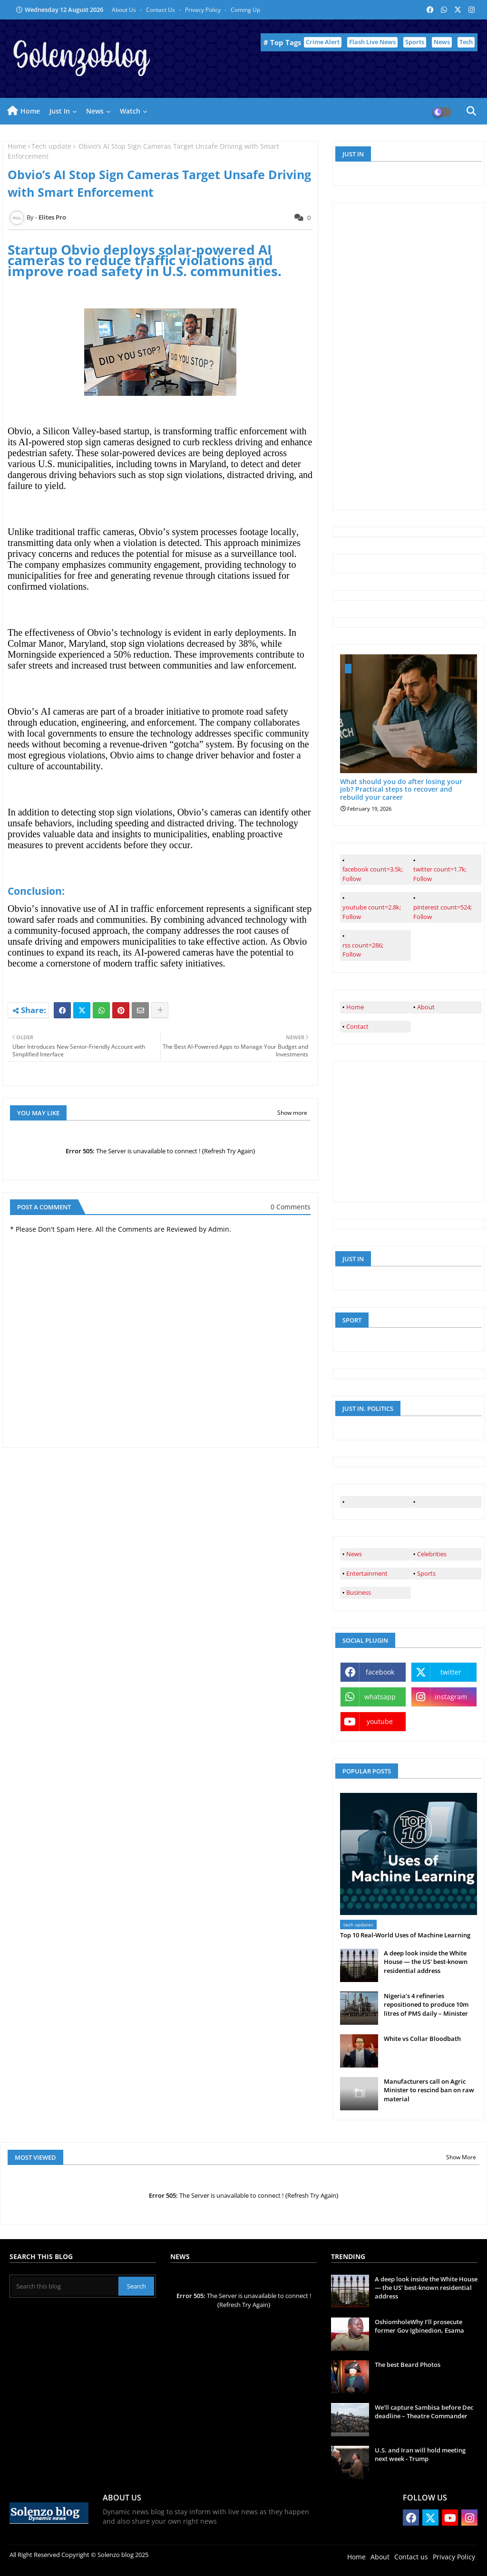 This screenshot has height=2576, width=487. Describe the element at coordinates (422, 2038) in the screenshot. I see `White vs Collar Bloodbath` at that location.